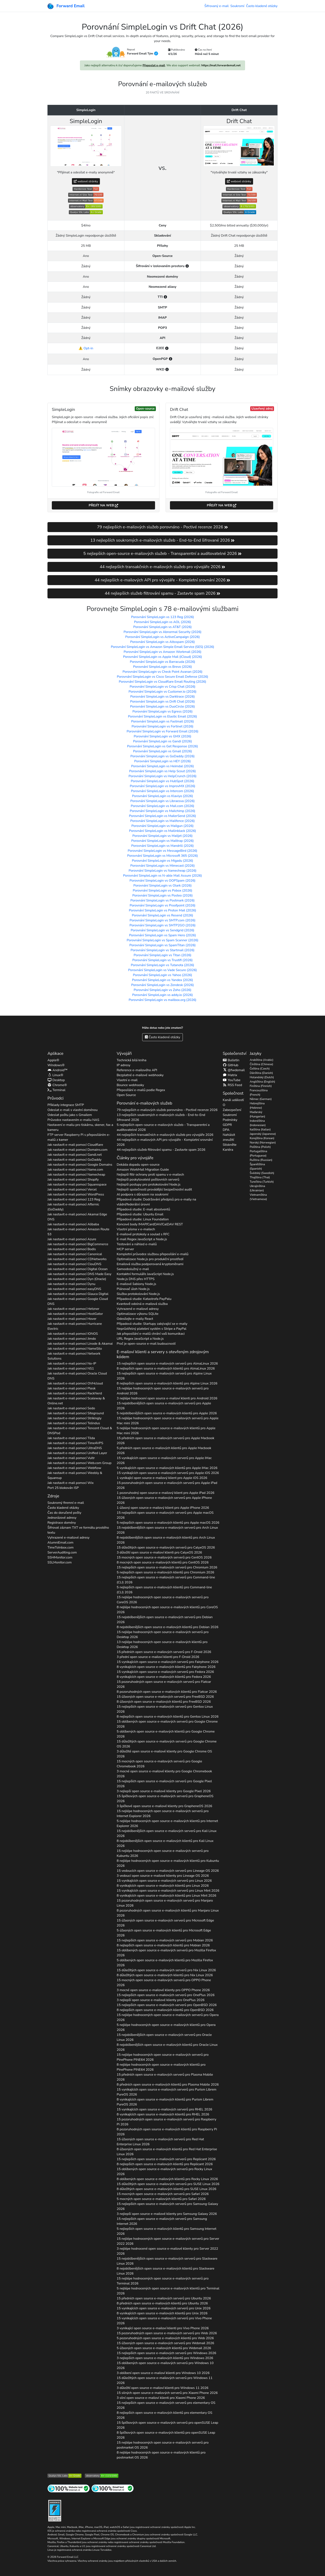  Describe the element at coordinates (150, 1174) in the screenshot. I see `Nejlepší filtr ochrany proti spamu v e-mailech` at that location.